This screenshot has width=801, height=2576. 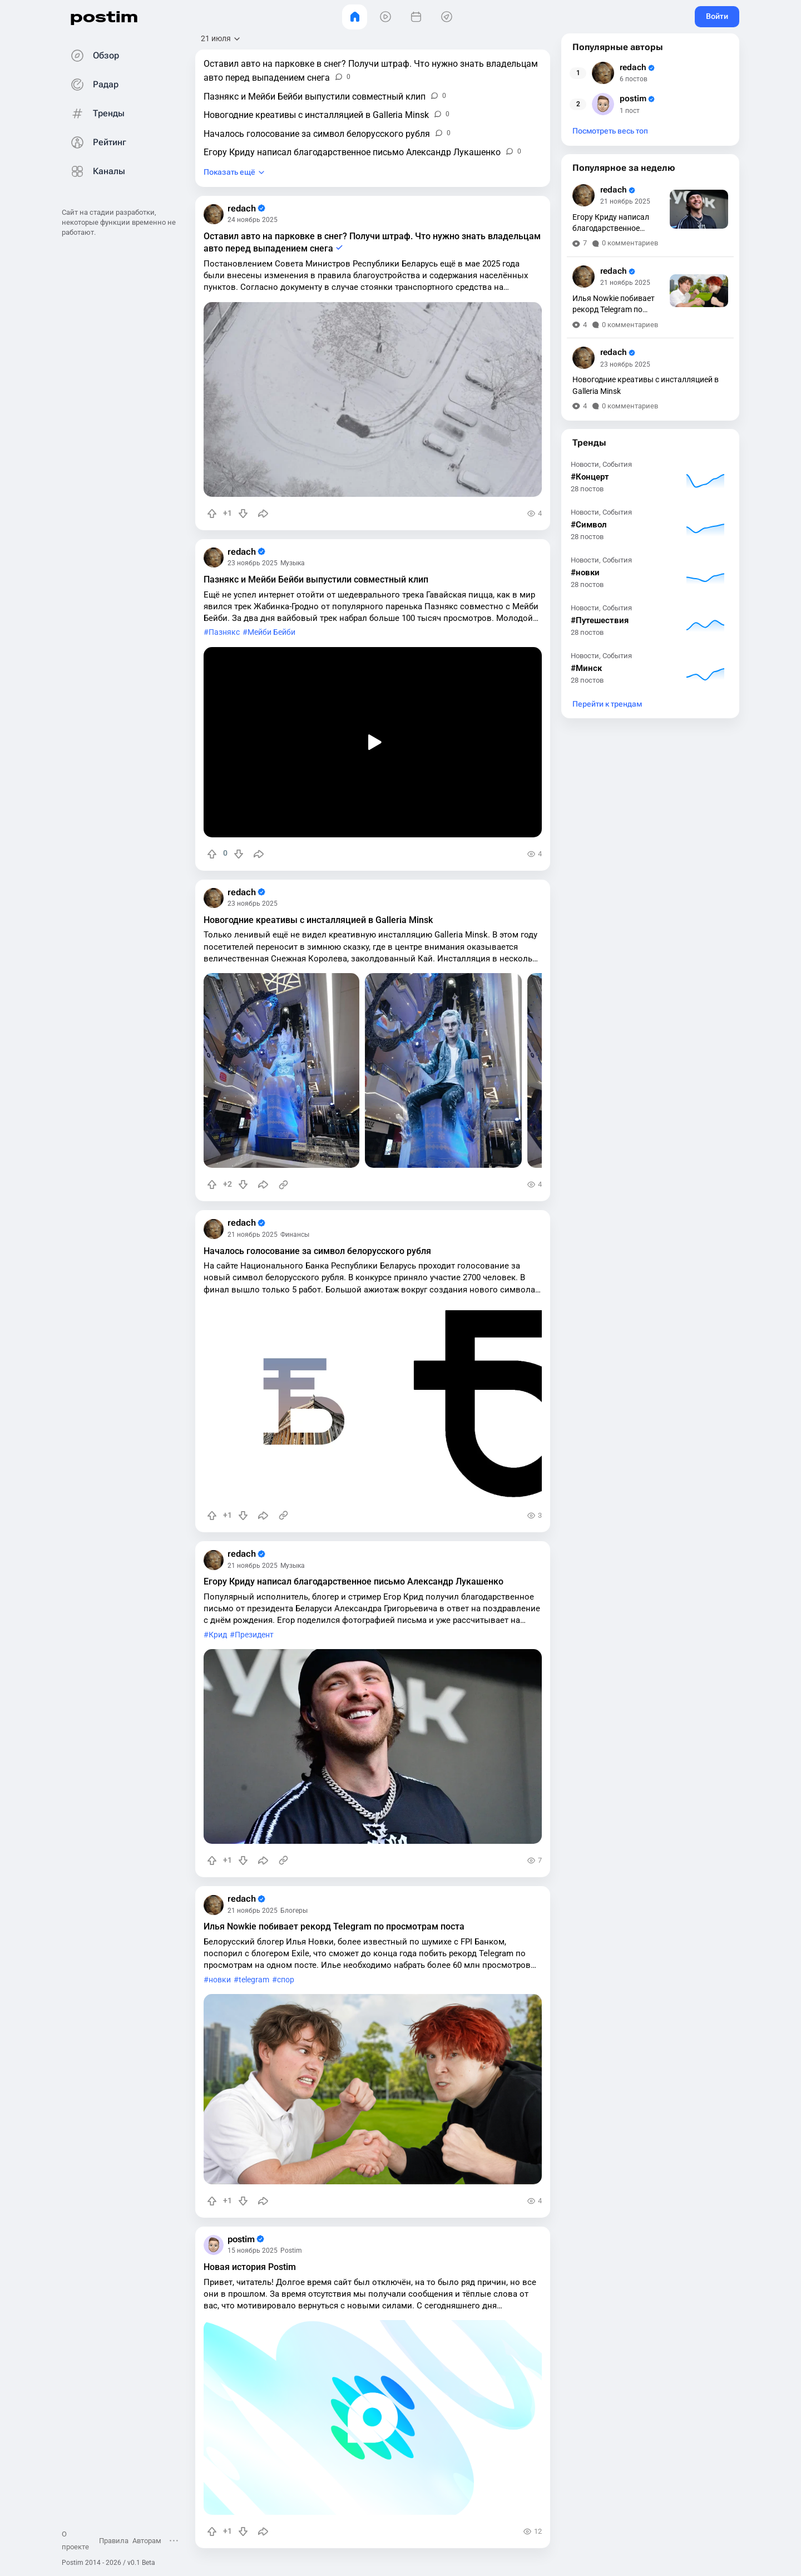 I want to click on Илья Nowkie побивает рекорд Telegram по просмотрам поста, so click(x=334, y=1926).